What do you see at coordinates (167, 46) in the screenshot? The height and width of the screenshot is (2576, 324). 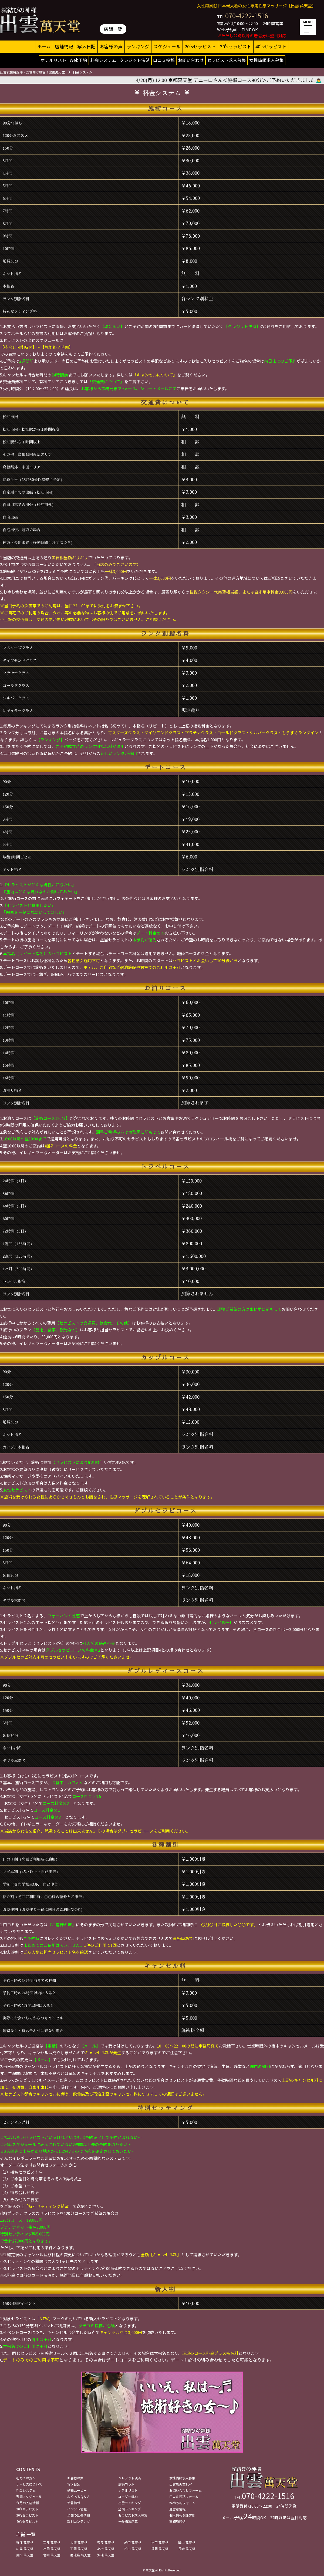 I see `スケジュール` at bounding box center [167, 46].